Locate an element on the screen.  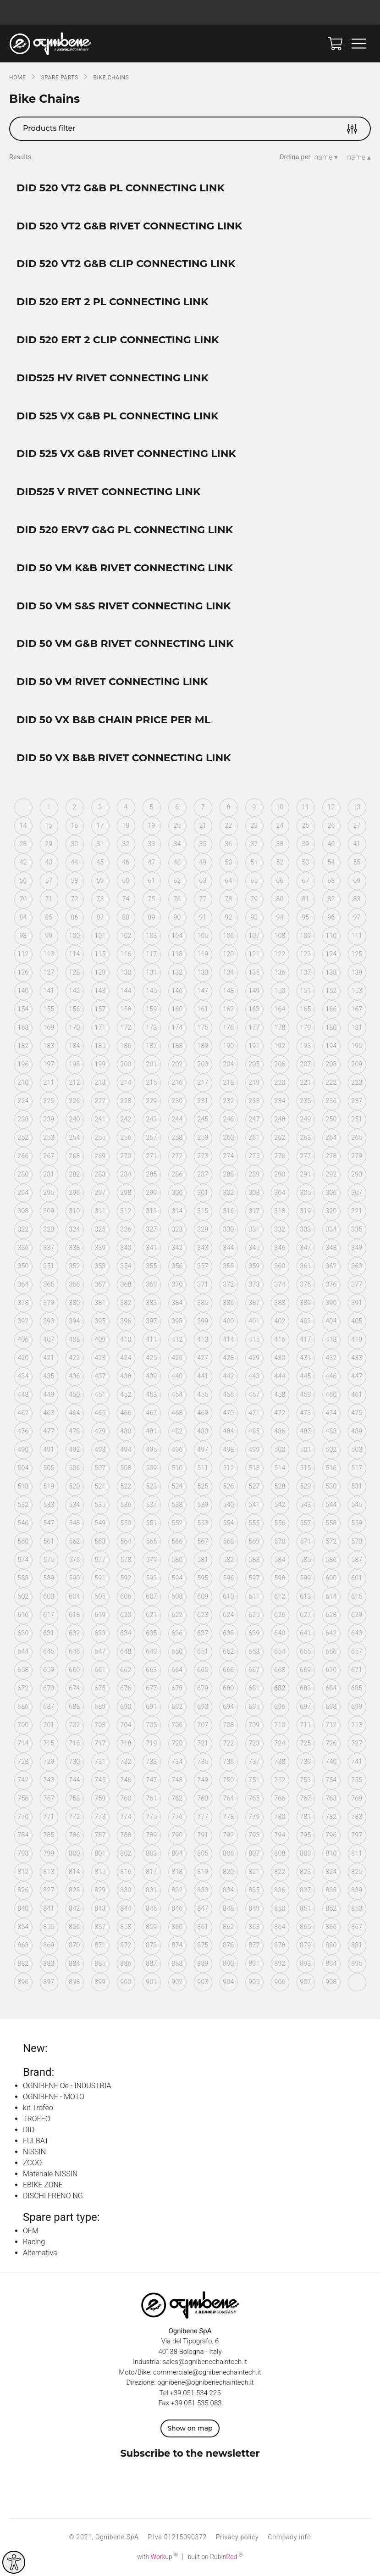
810 is located at coordinates (330, 1853).